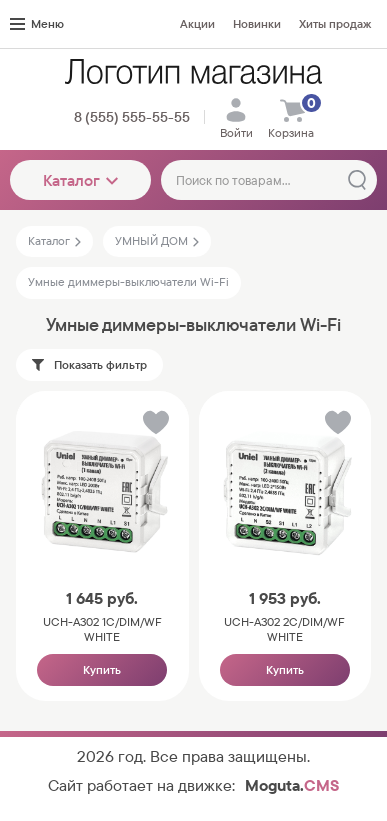  What do you see at coordinates (292, 785) in the screenshot?
I see `Moguta.` at bounding box center [292, 785].